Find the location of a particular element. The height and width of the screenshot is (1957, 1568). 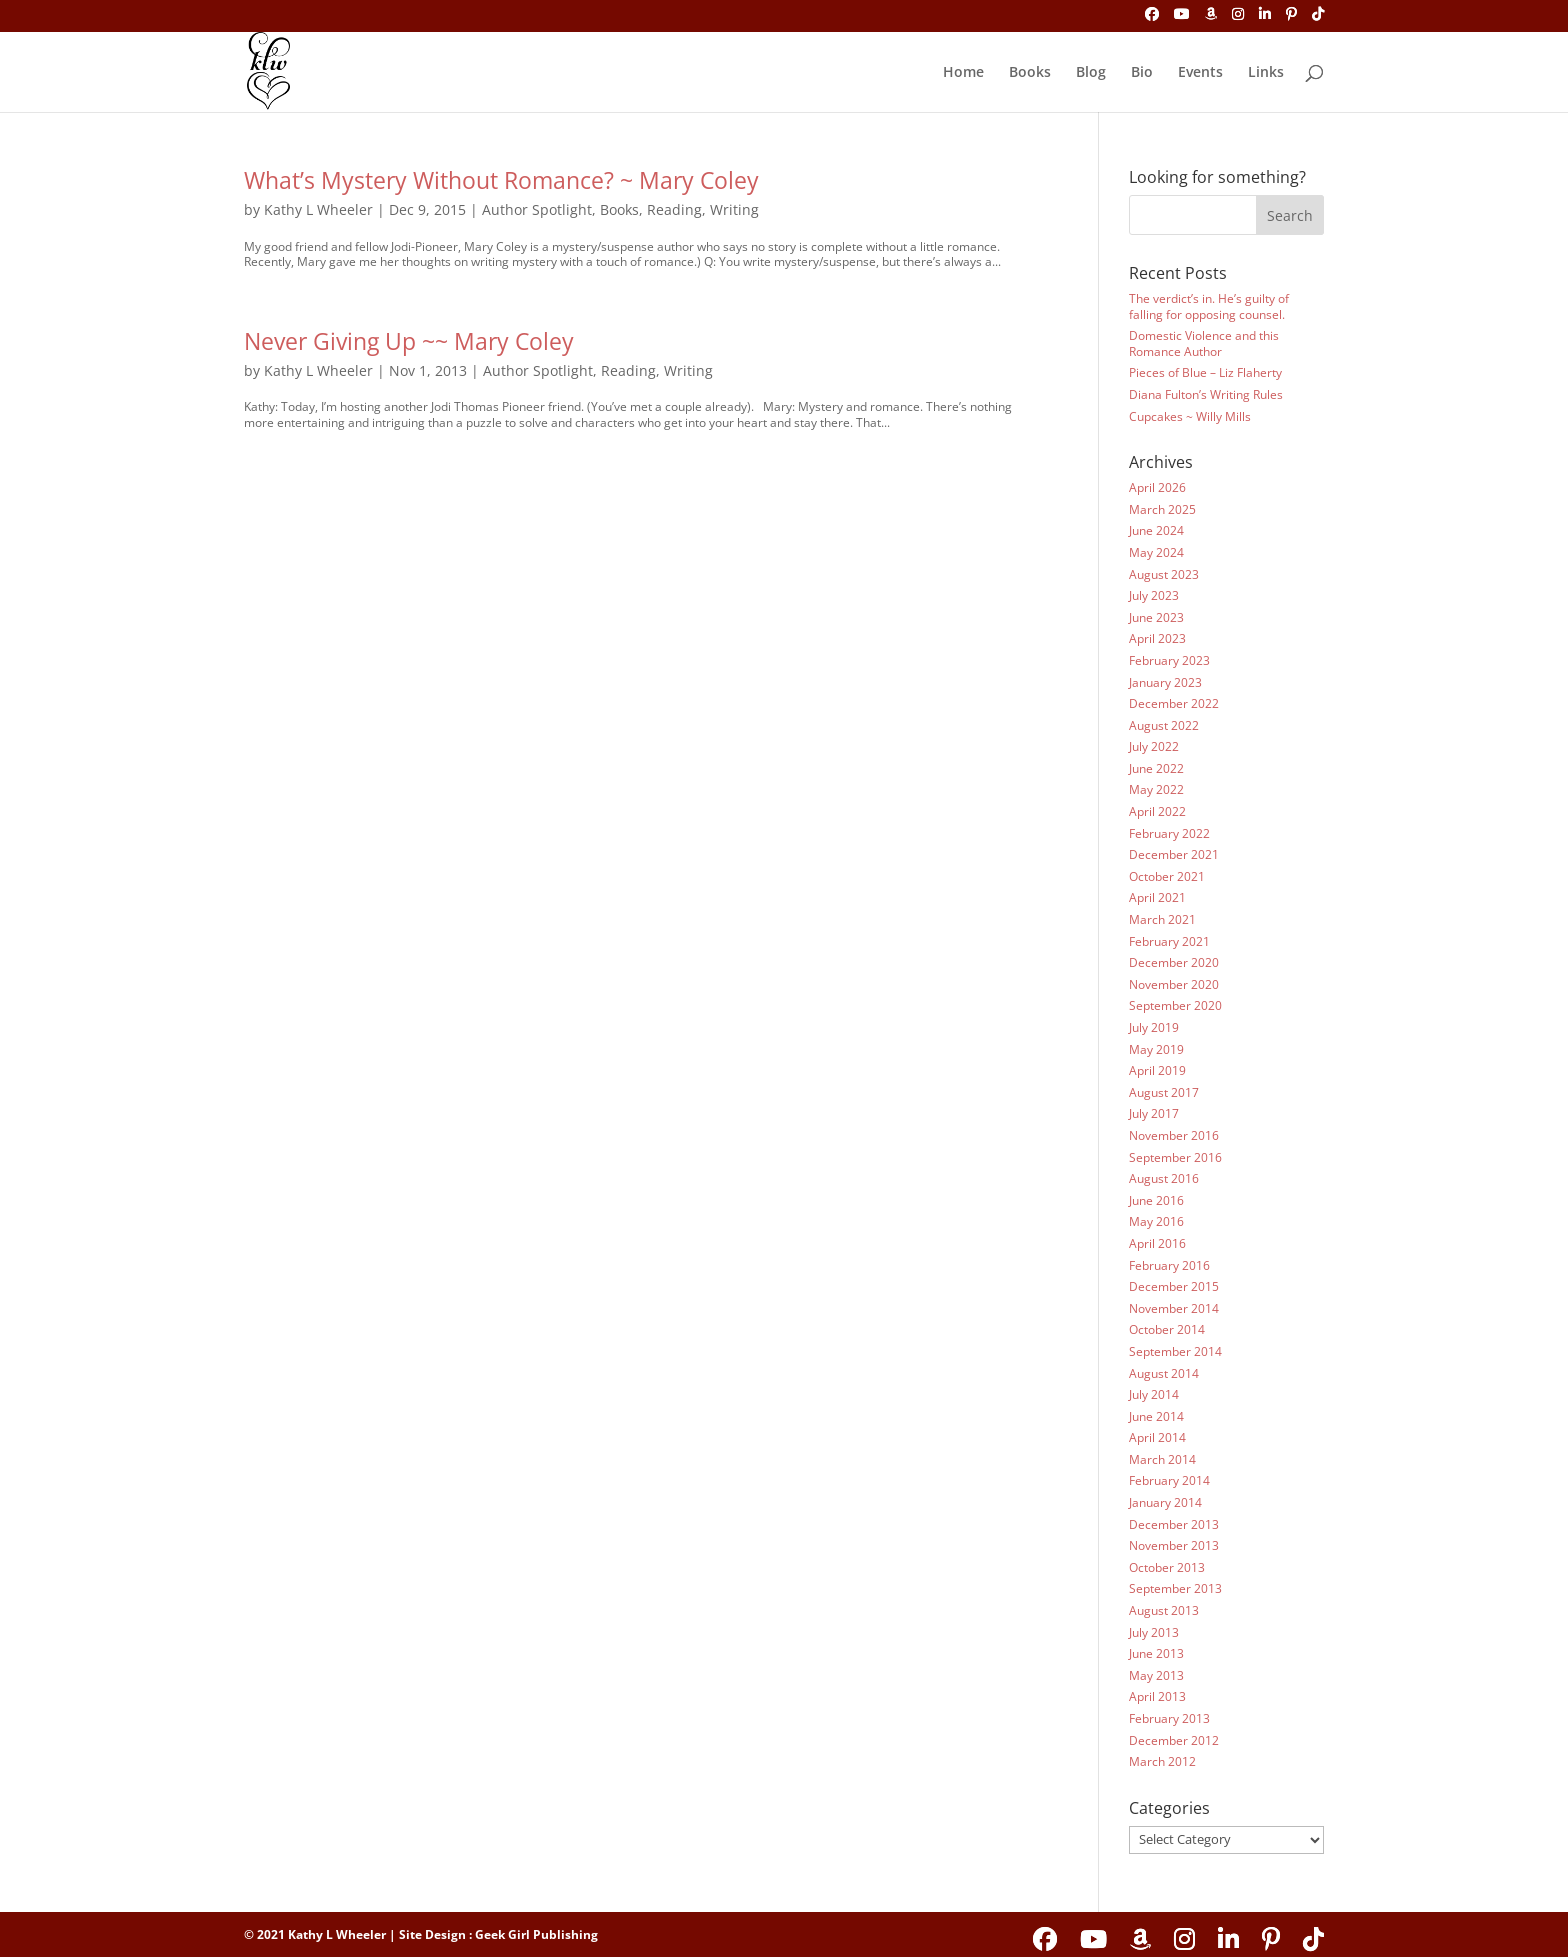

October 2014 is located at coordinates (1167, 1329).